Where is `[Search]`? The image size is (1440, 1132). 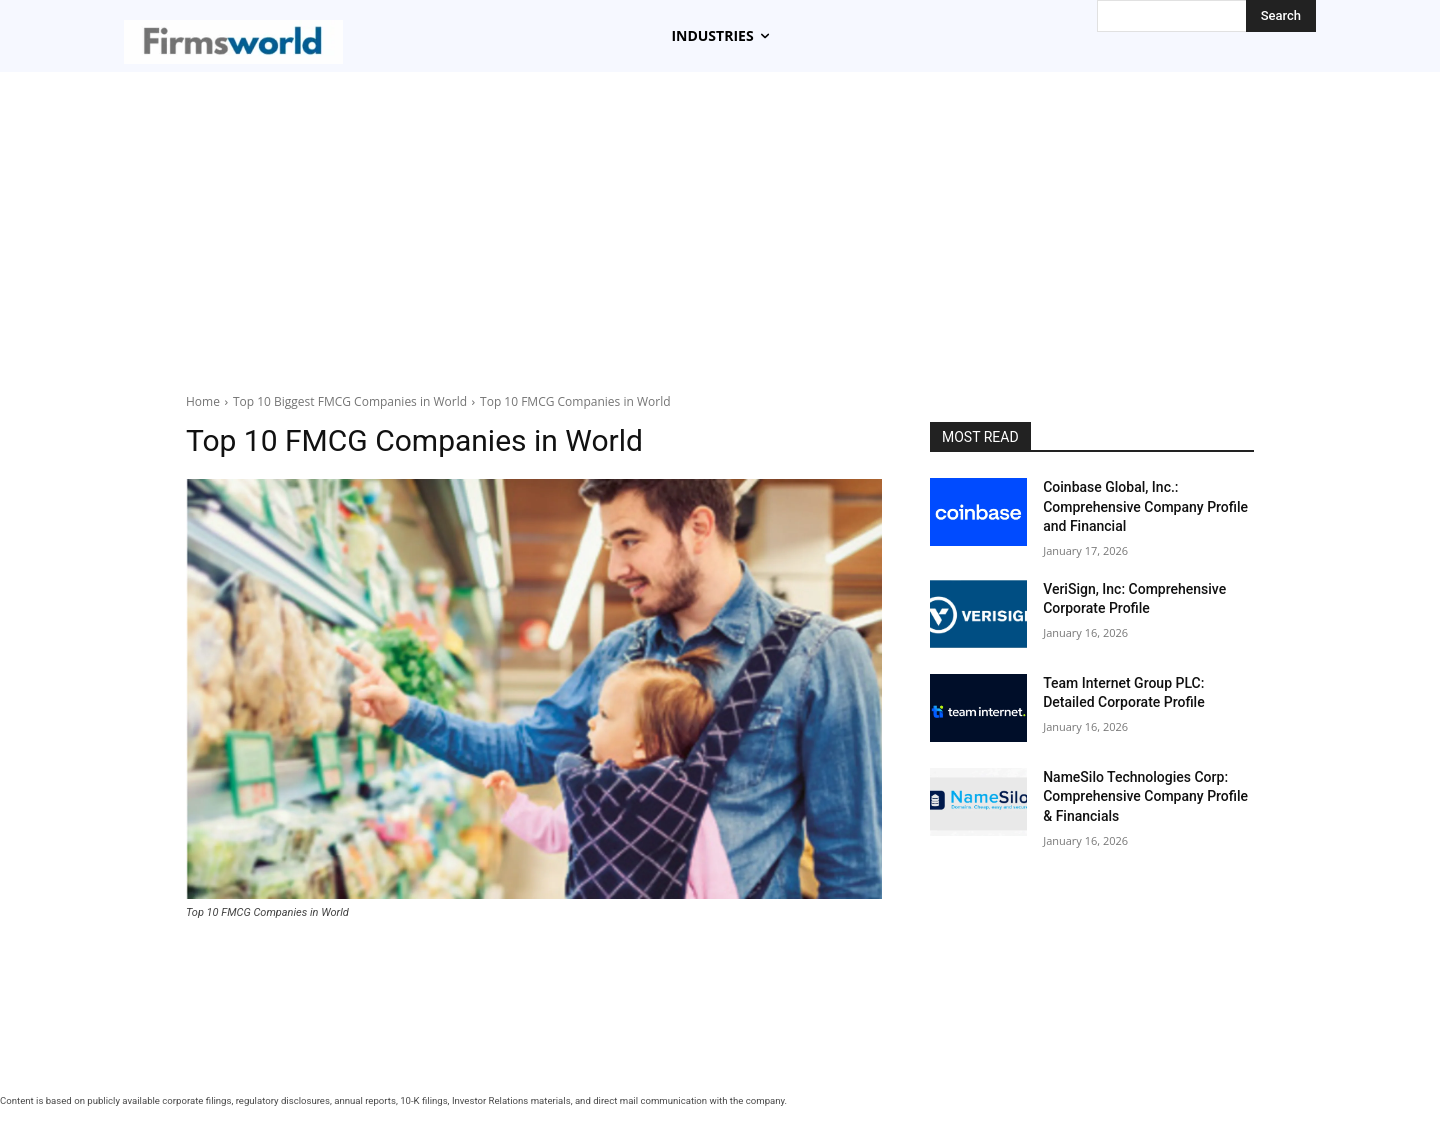 [Search] is located at coordinates (1281, 16).